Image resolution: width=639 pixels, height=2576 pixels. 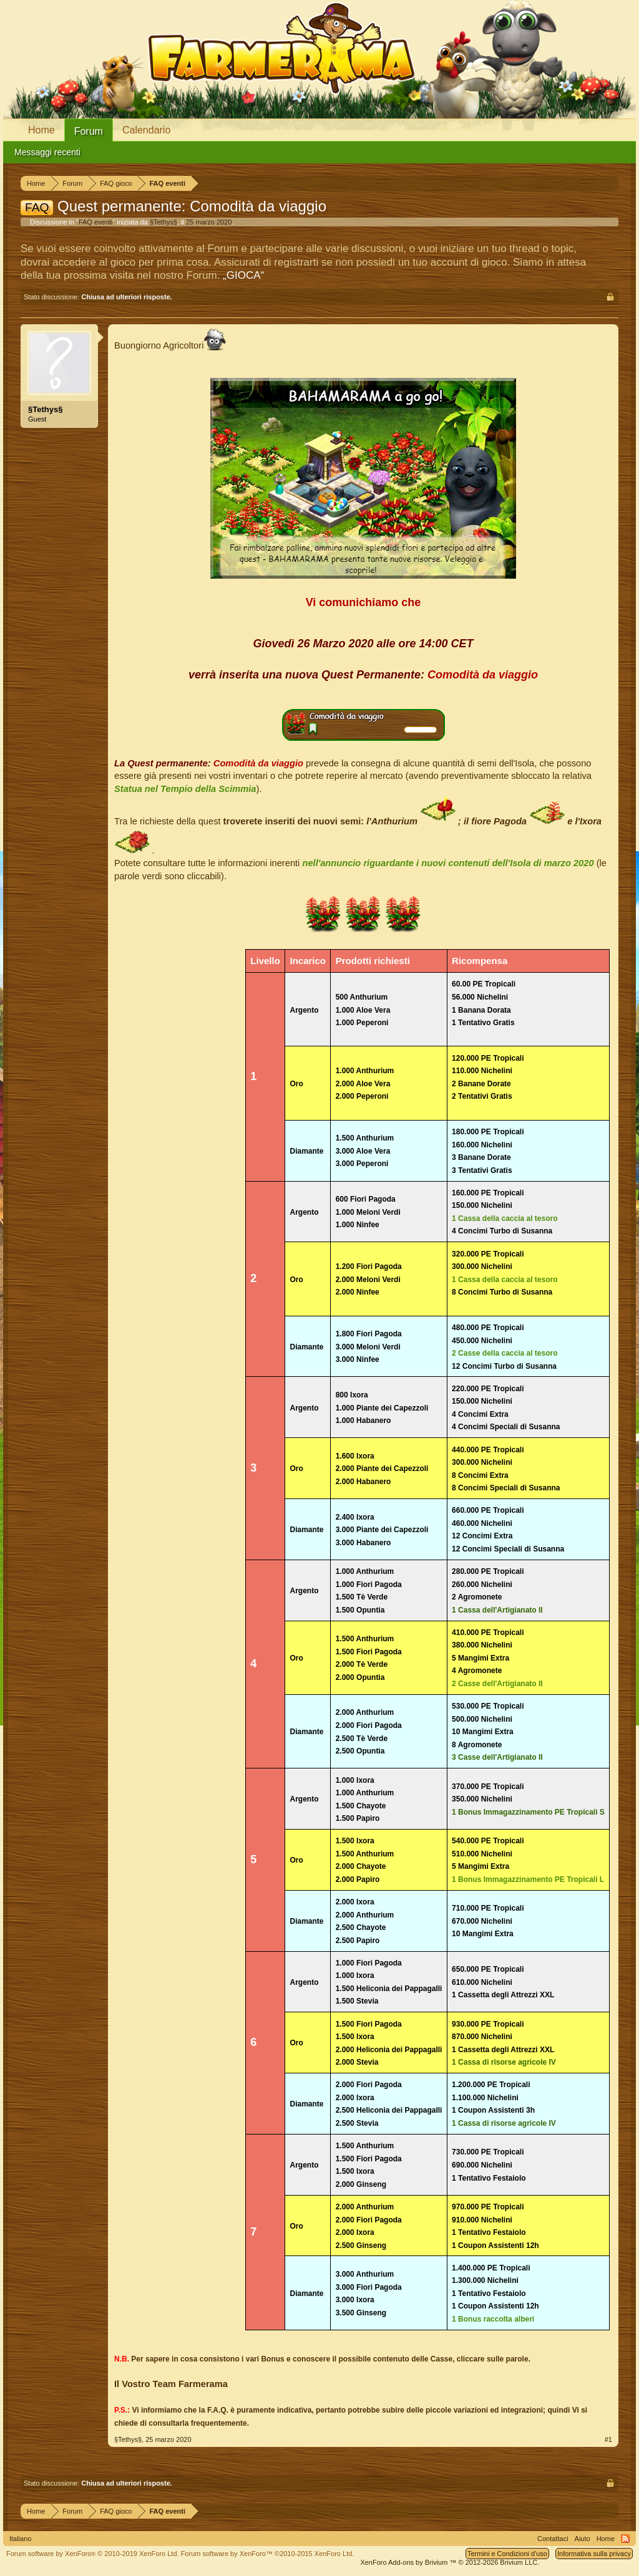 What do you see at coordinates (146, 130) in the screenshot?
I see `Calendario` at bounding box center [146, 130].